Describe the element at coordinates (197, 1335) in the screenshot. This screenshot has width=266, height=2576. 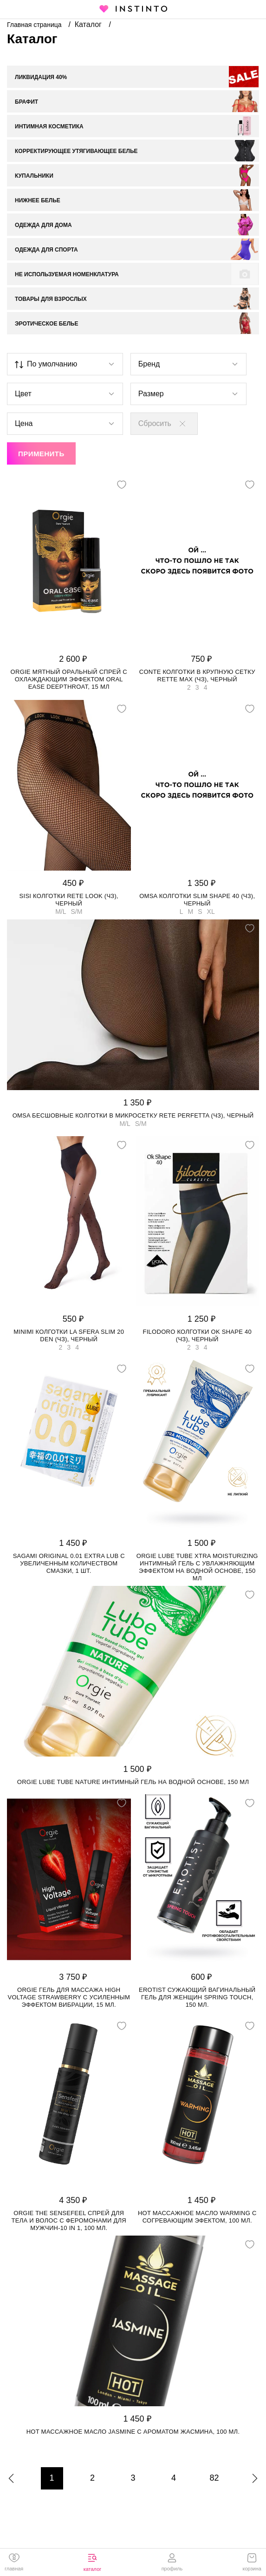
I see `Filodoro колготки Ok Shape 40 (чз), Черный` at that location.